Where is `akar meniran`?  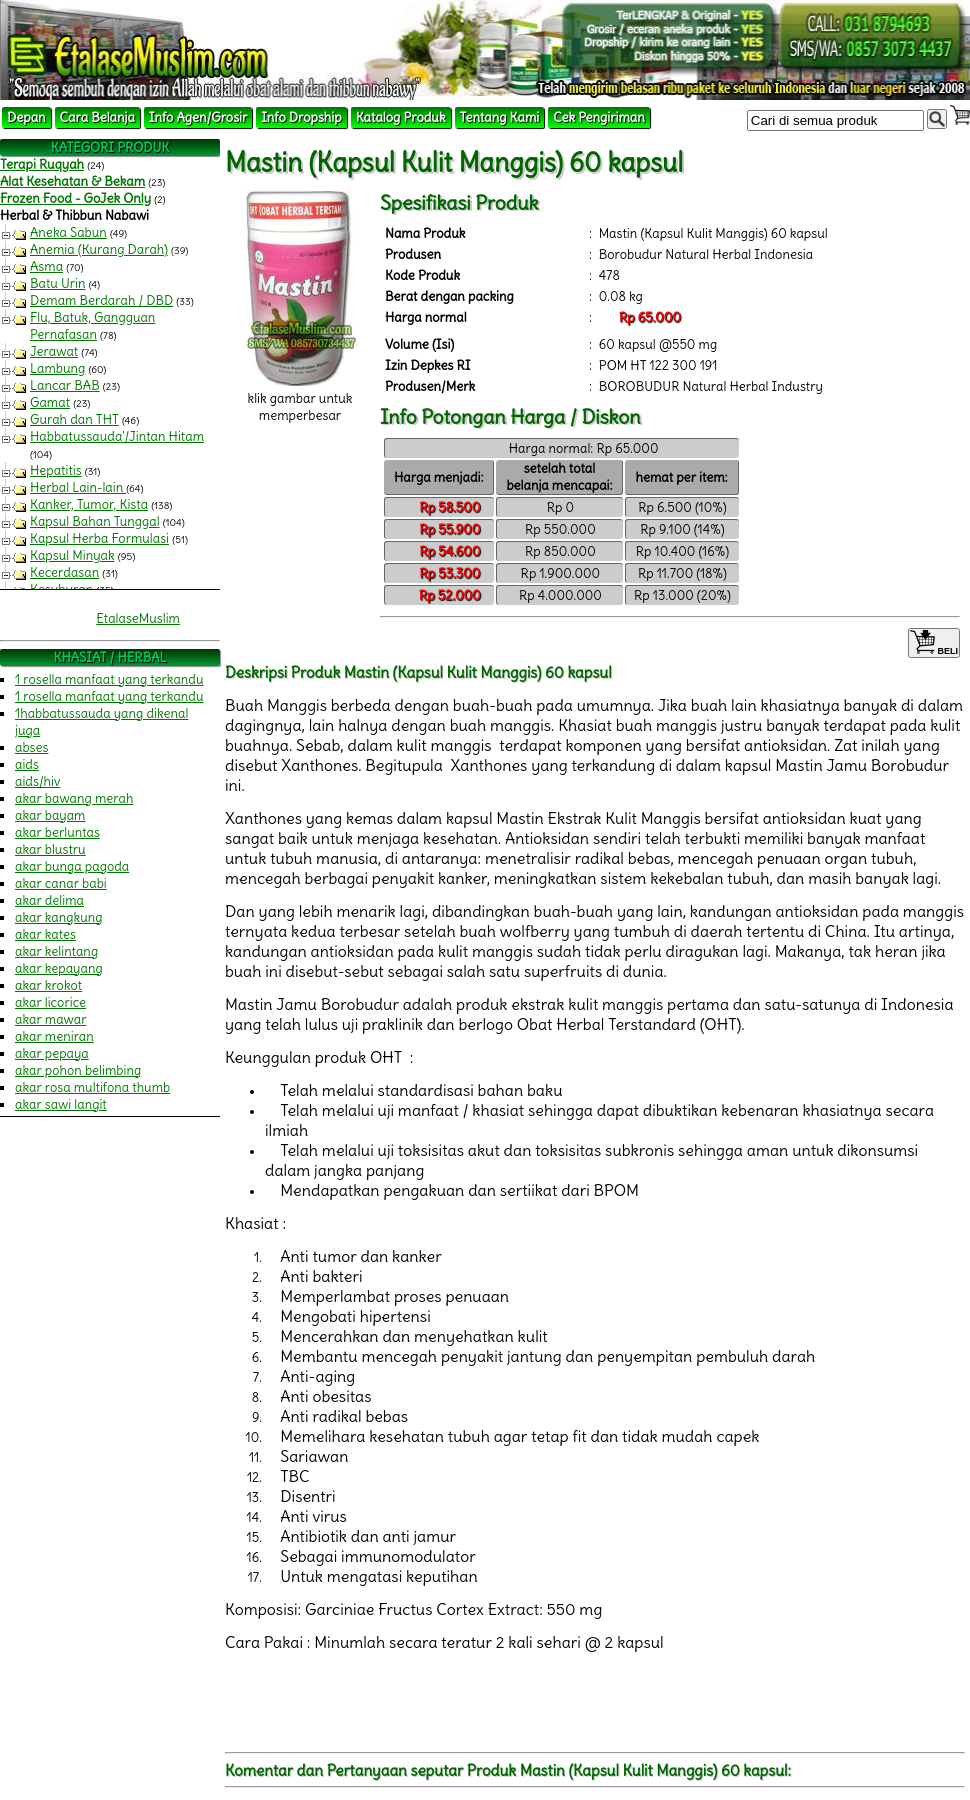
akar meniran is located at coordinates (54, 1036).